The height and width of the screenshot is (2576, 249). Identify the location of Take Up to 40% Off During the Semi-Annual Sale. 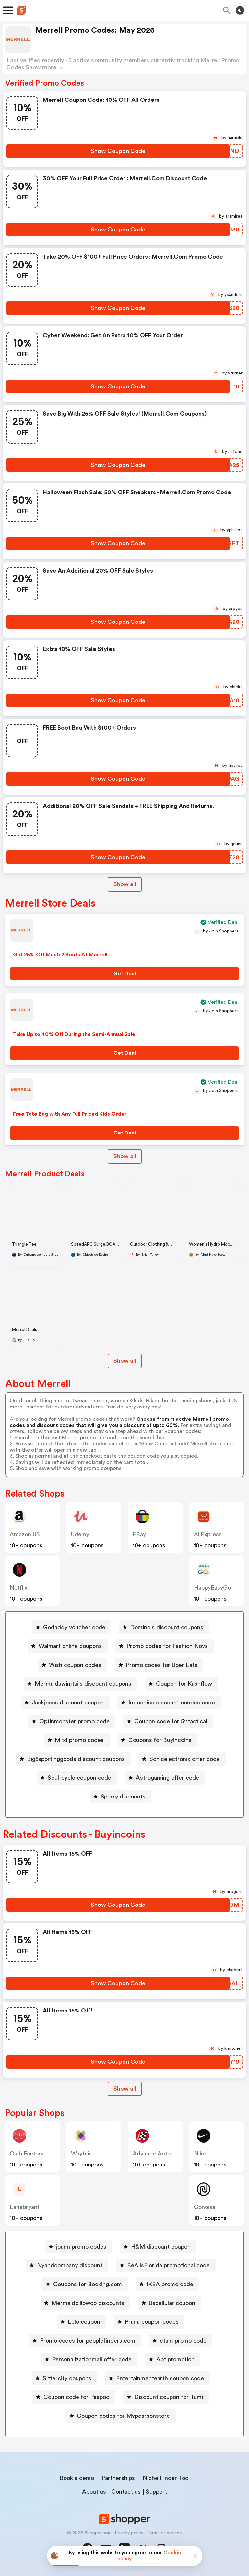
(74, 1034).